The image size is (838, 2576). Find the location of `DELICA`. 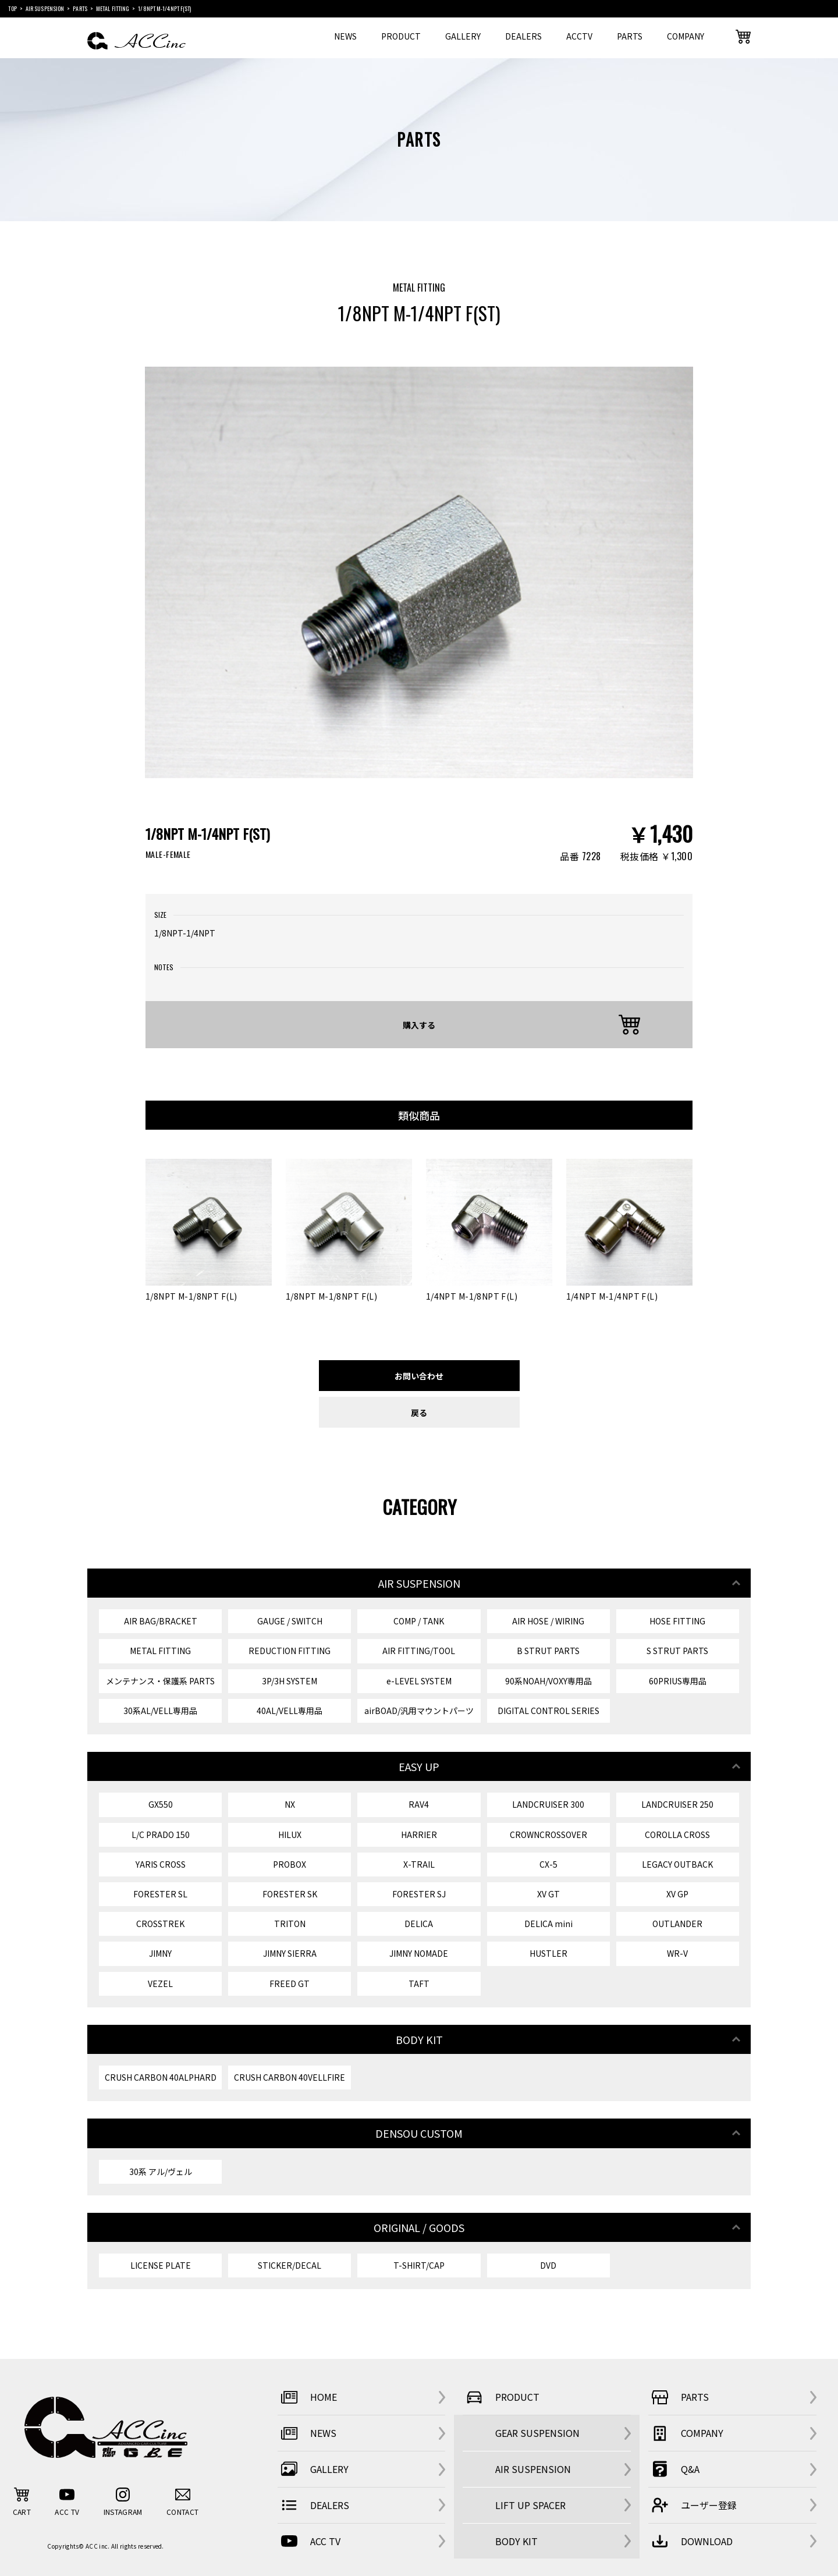

DELICA is located at coordinates (418, 1923).